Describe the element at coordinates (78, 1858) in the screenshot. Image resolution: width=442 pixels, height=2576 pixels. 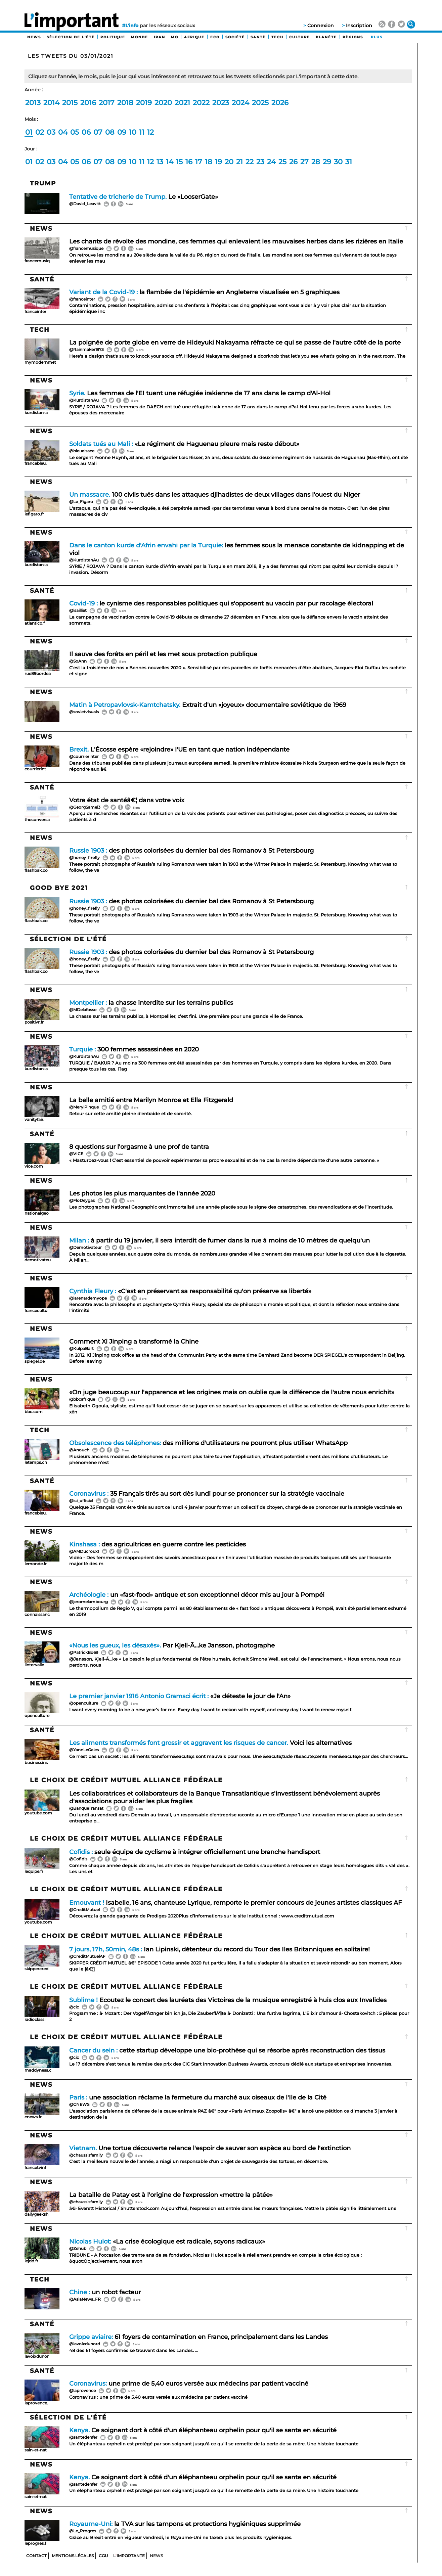
I see `@Cofidis` at that location.